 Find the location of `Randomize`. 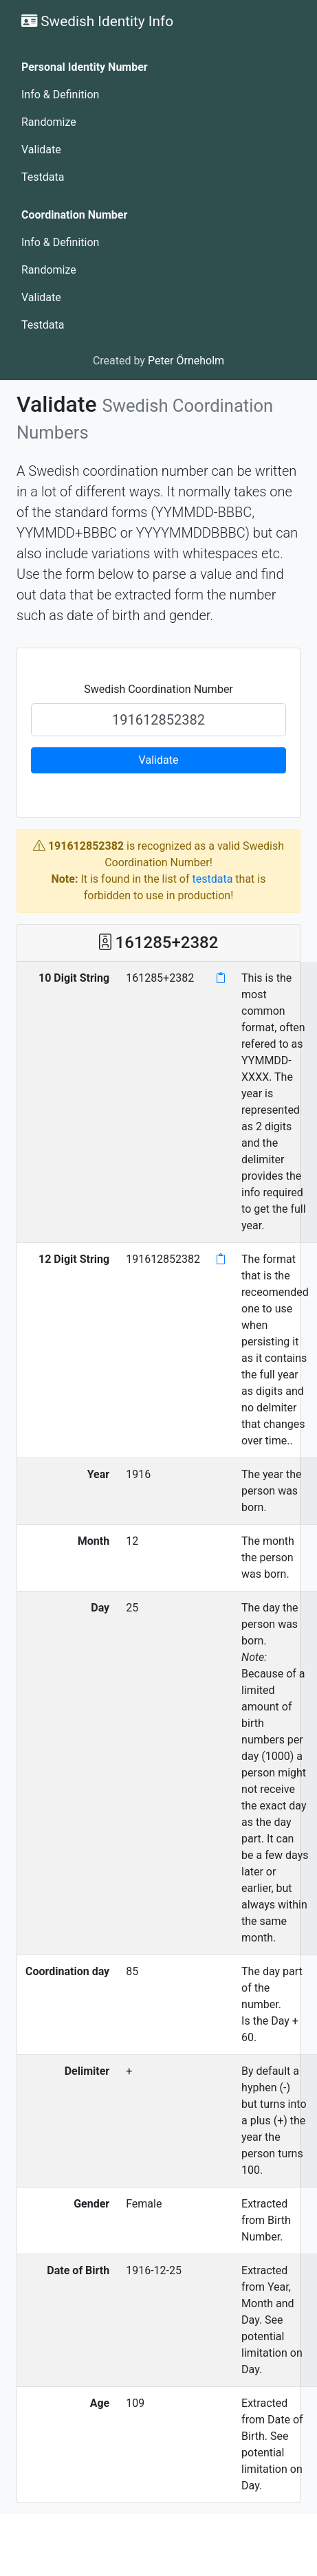

Randomize is located at coordinates (48, 122).